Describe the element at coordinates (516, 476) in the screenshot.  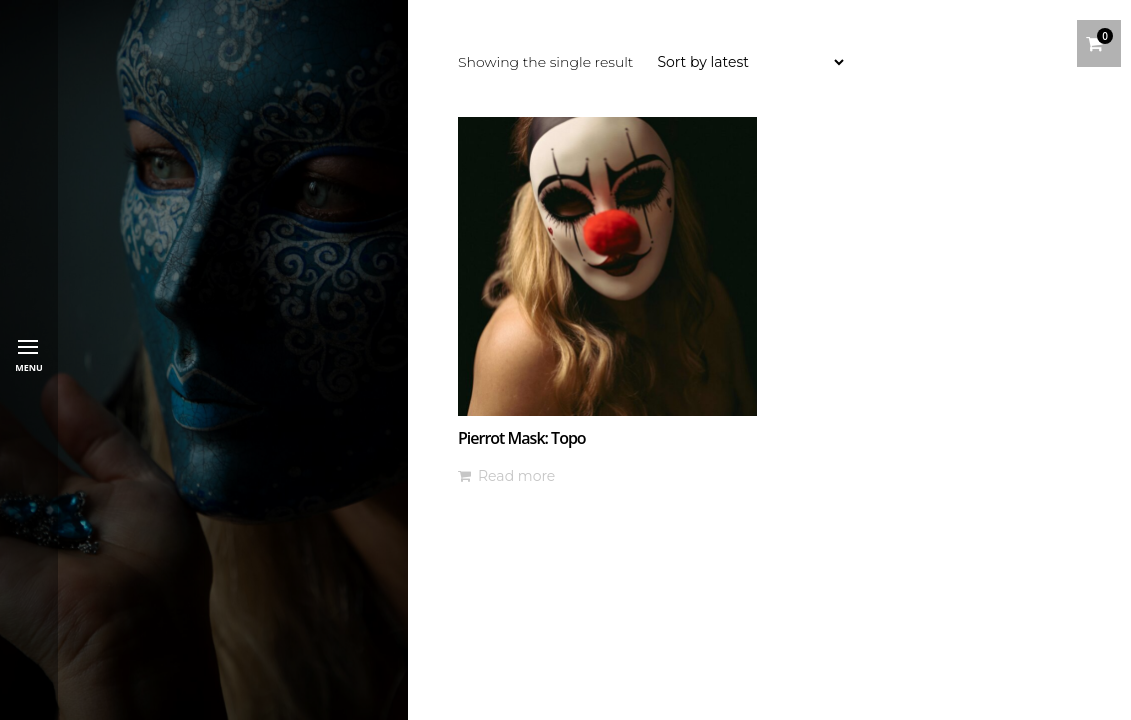
I see `Read more [Read more about “Pierrot Mask: Topo”]` at that location.